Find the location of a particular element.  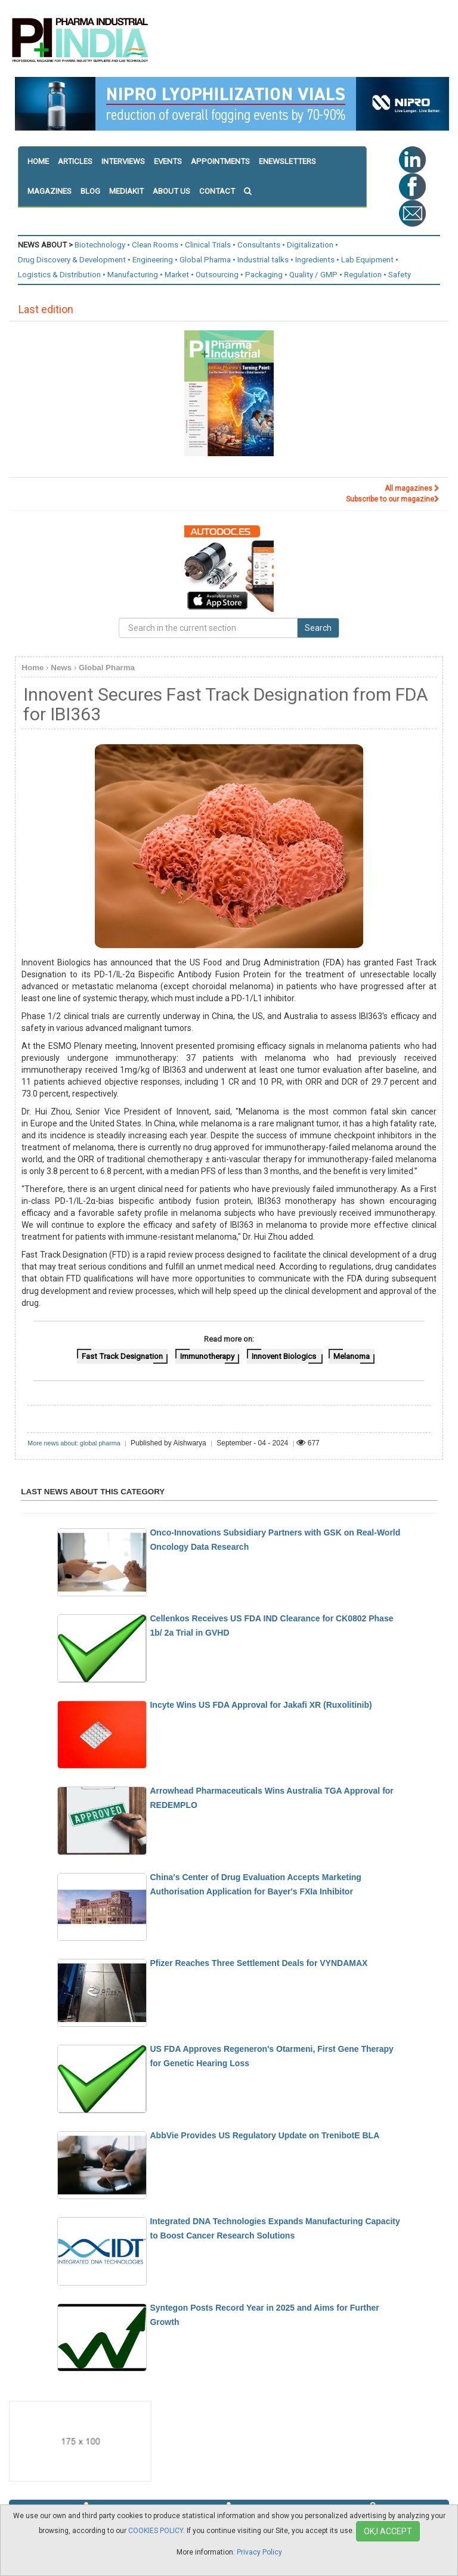

Subscribe to our magazine is located at coordinates (393, 499).